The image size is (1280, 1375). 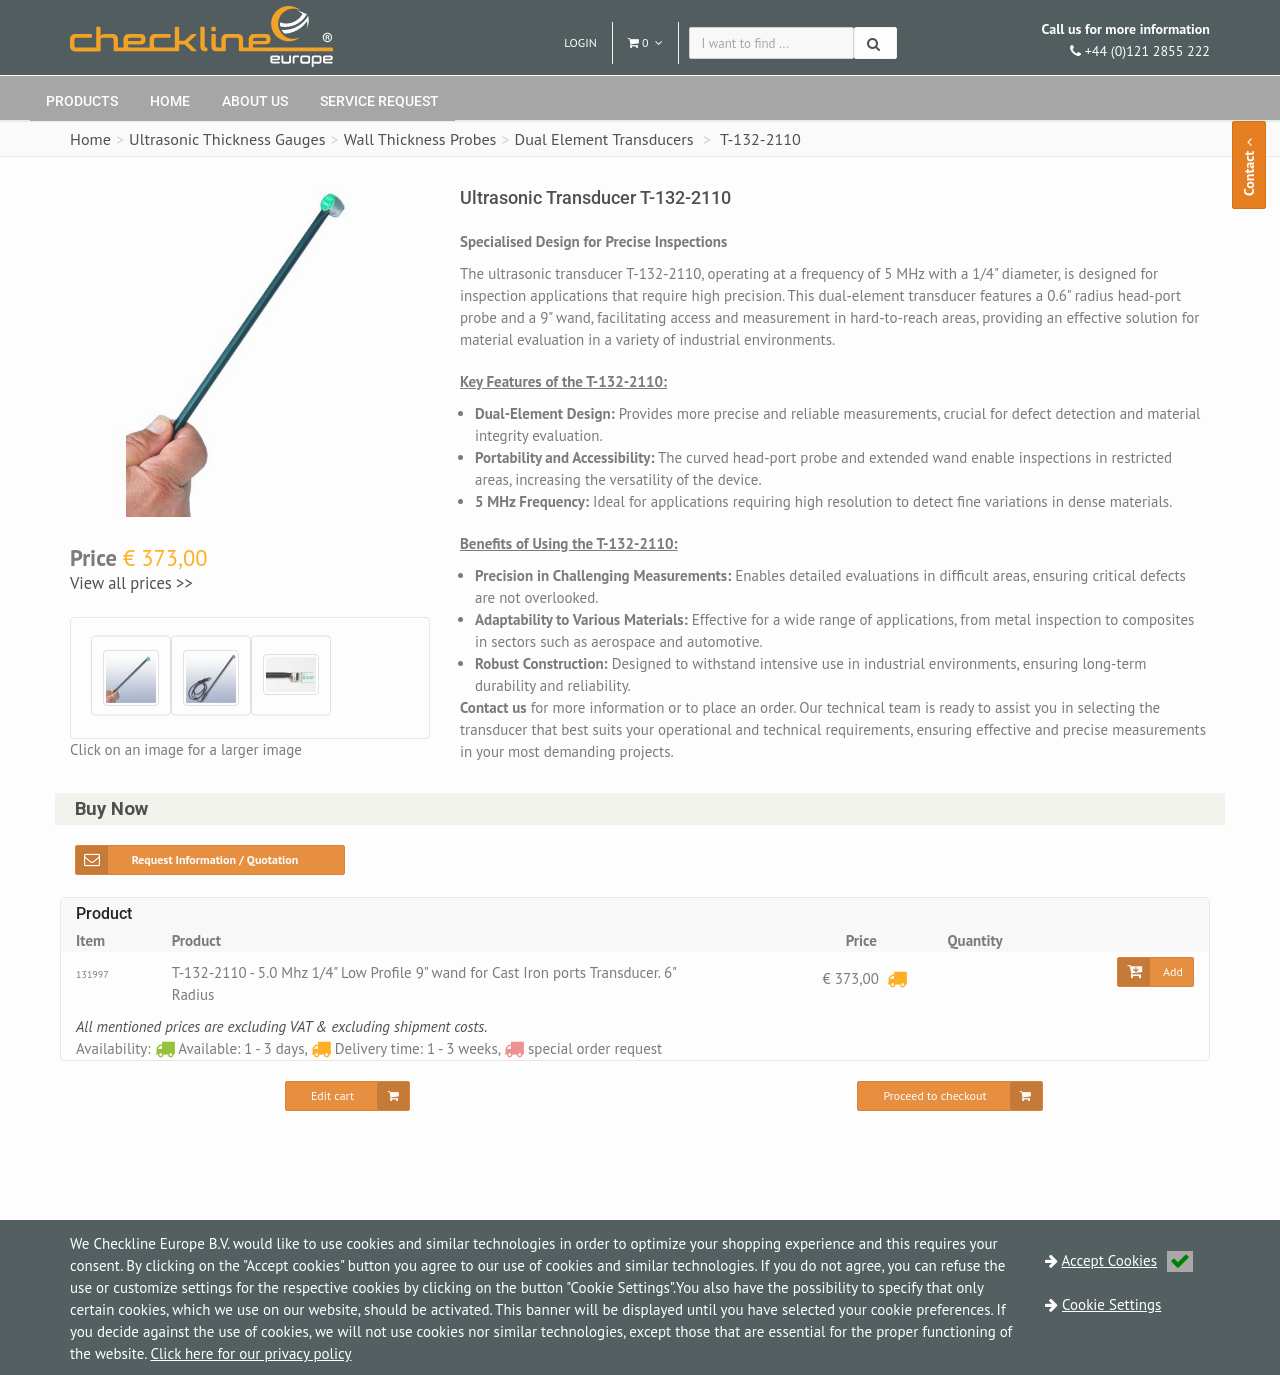 What do you see at coordinates (1111, 1304) in the screenshot?
I see `Cookie Settings` at bounding box center [1111, 1304].